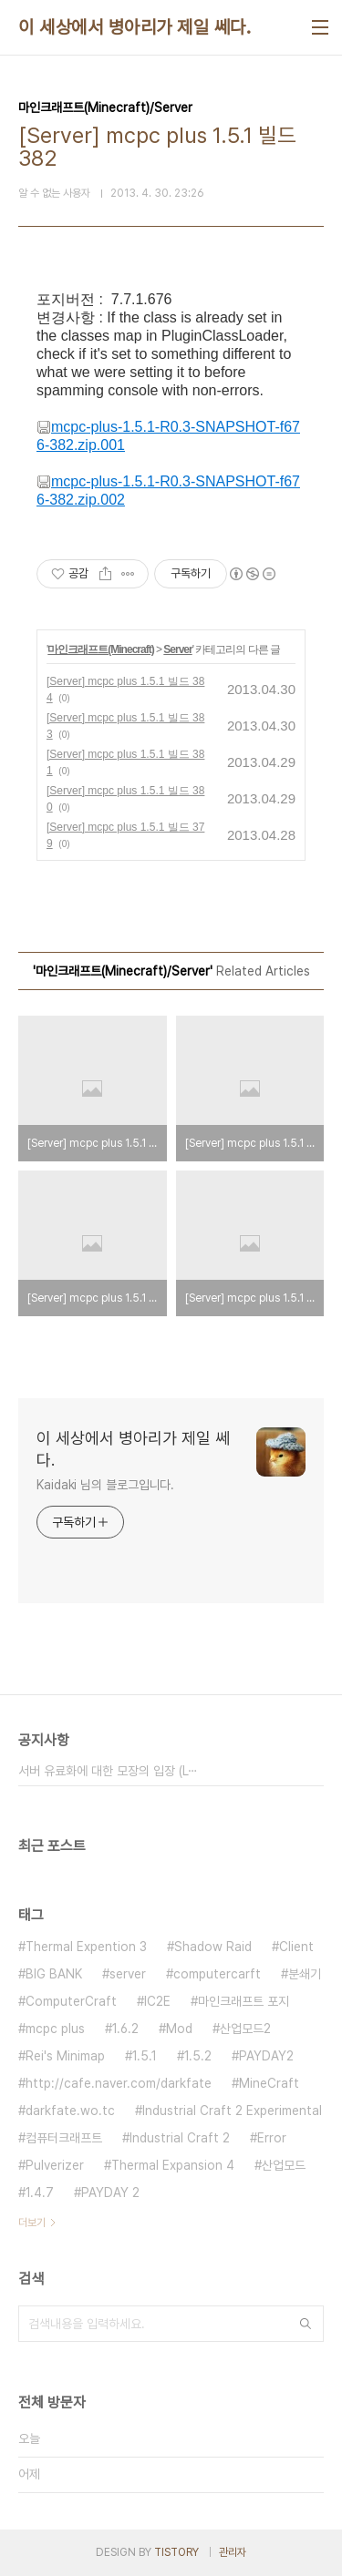 The height and width of the screenshot is (2576, 342). What do you see at coordinates (232, 2552) in the screenshot?
I see `관리자` at bounding box center [232, 2552].